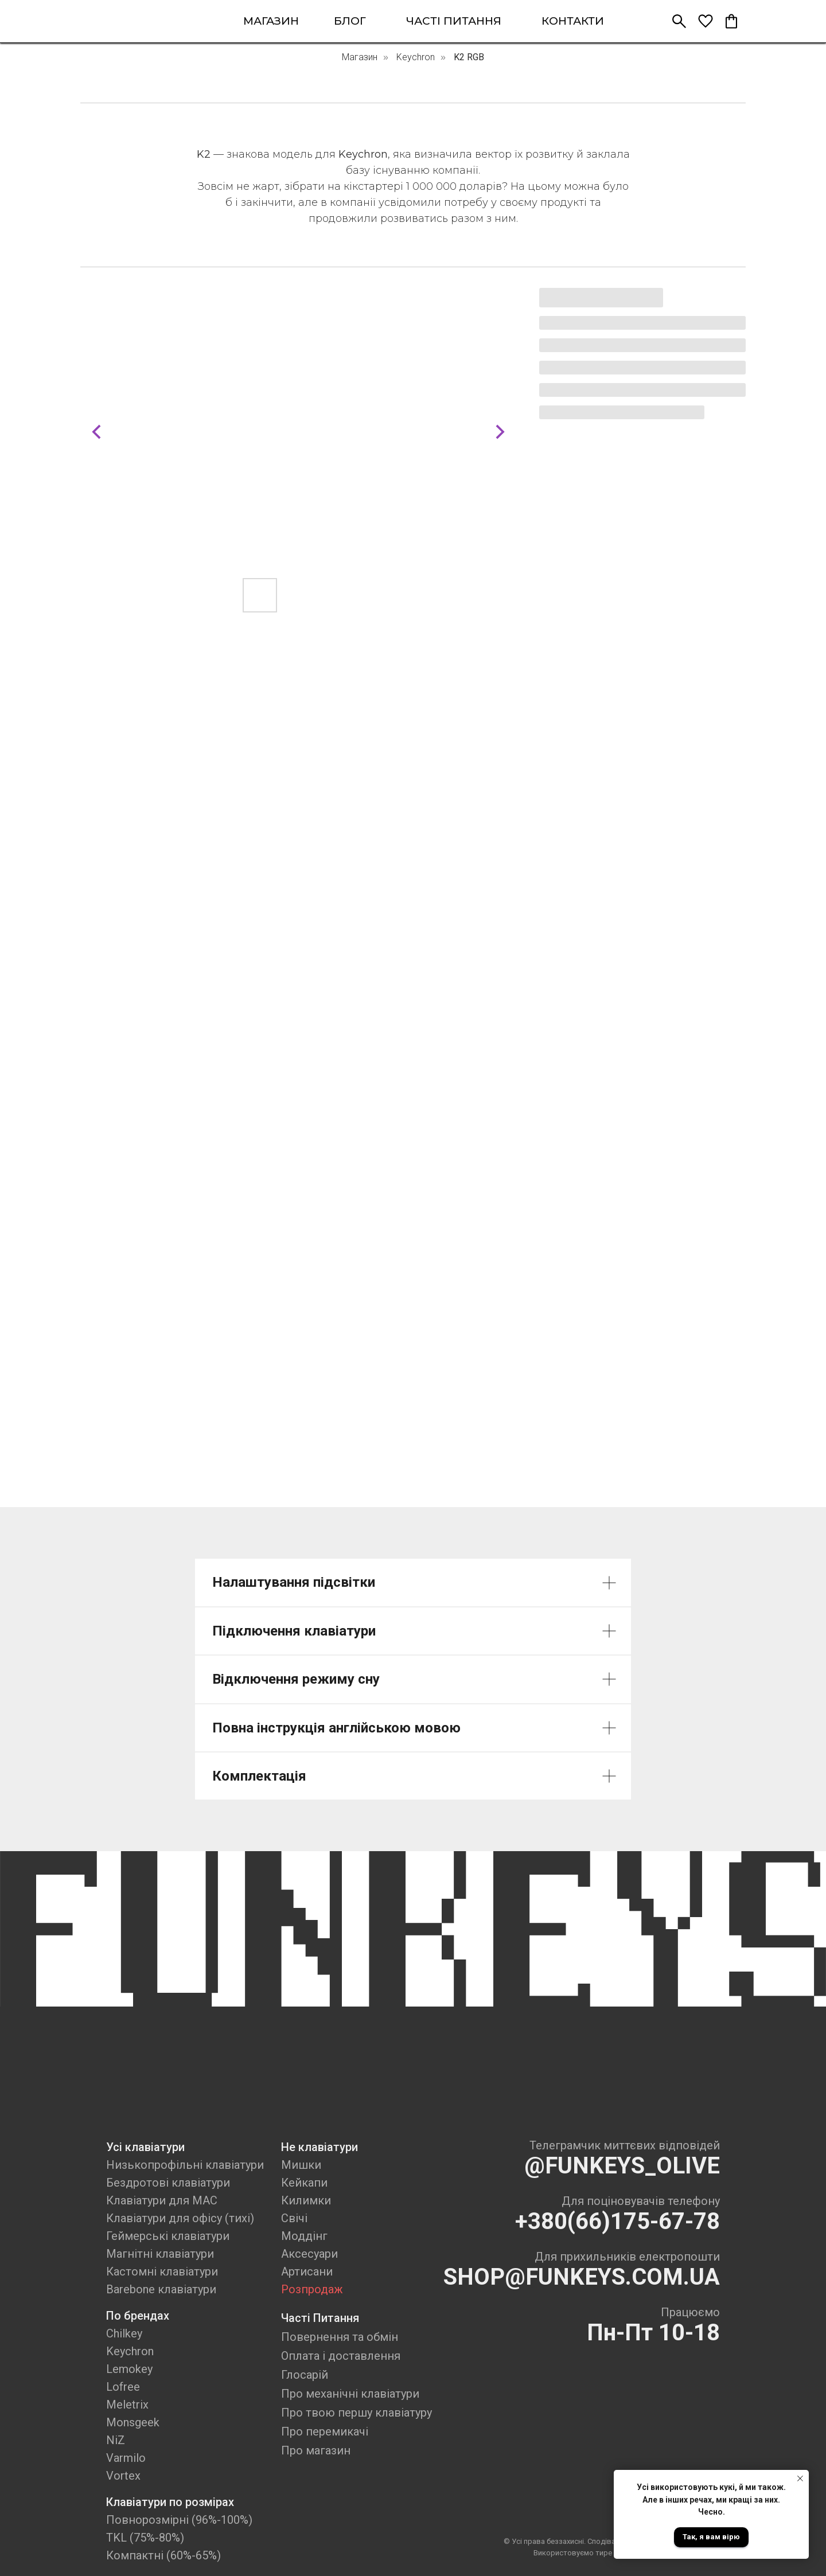 The image size is (826, 2576). I want to click on [Previous slide], so click(96, 431).